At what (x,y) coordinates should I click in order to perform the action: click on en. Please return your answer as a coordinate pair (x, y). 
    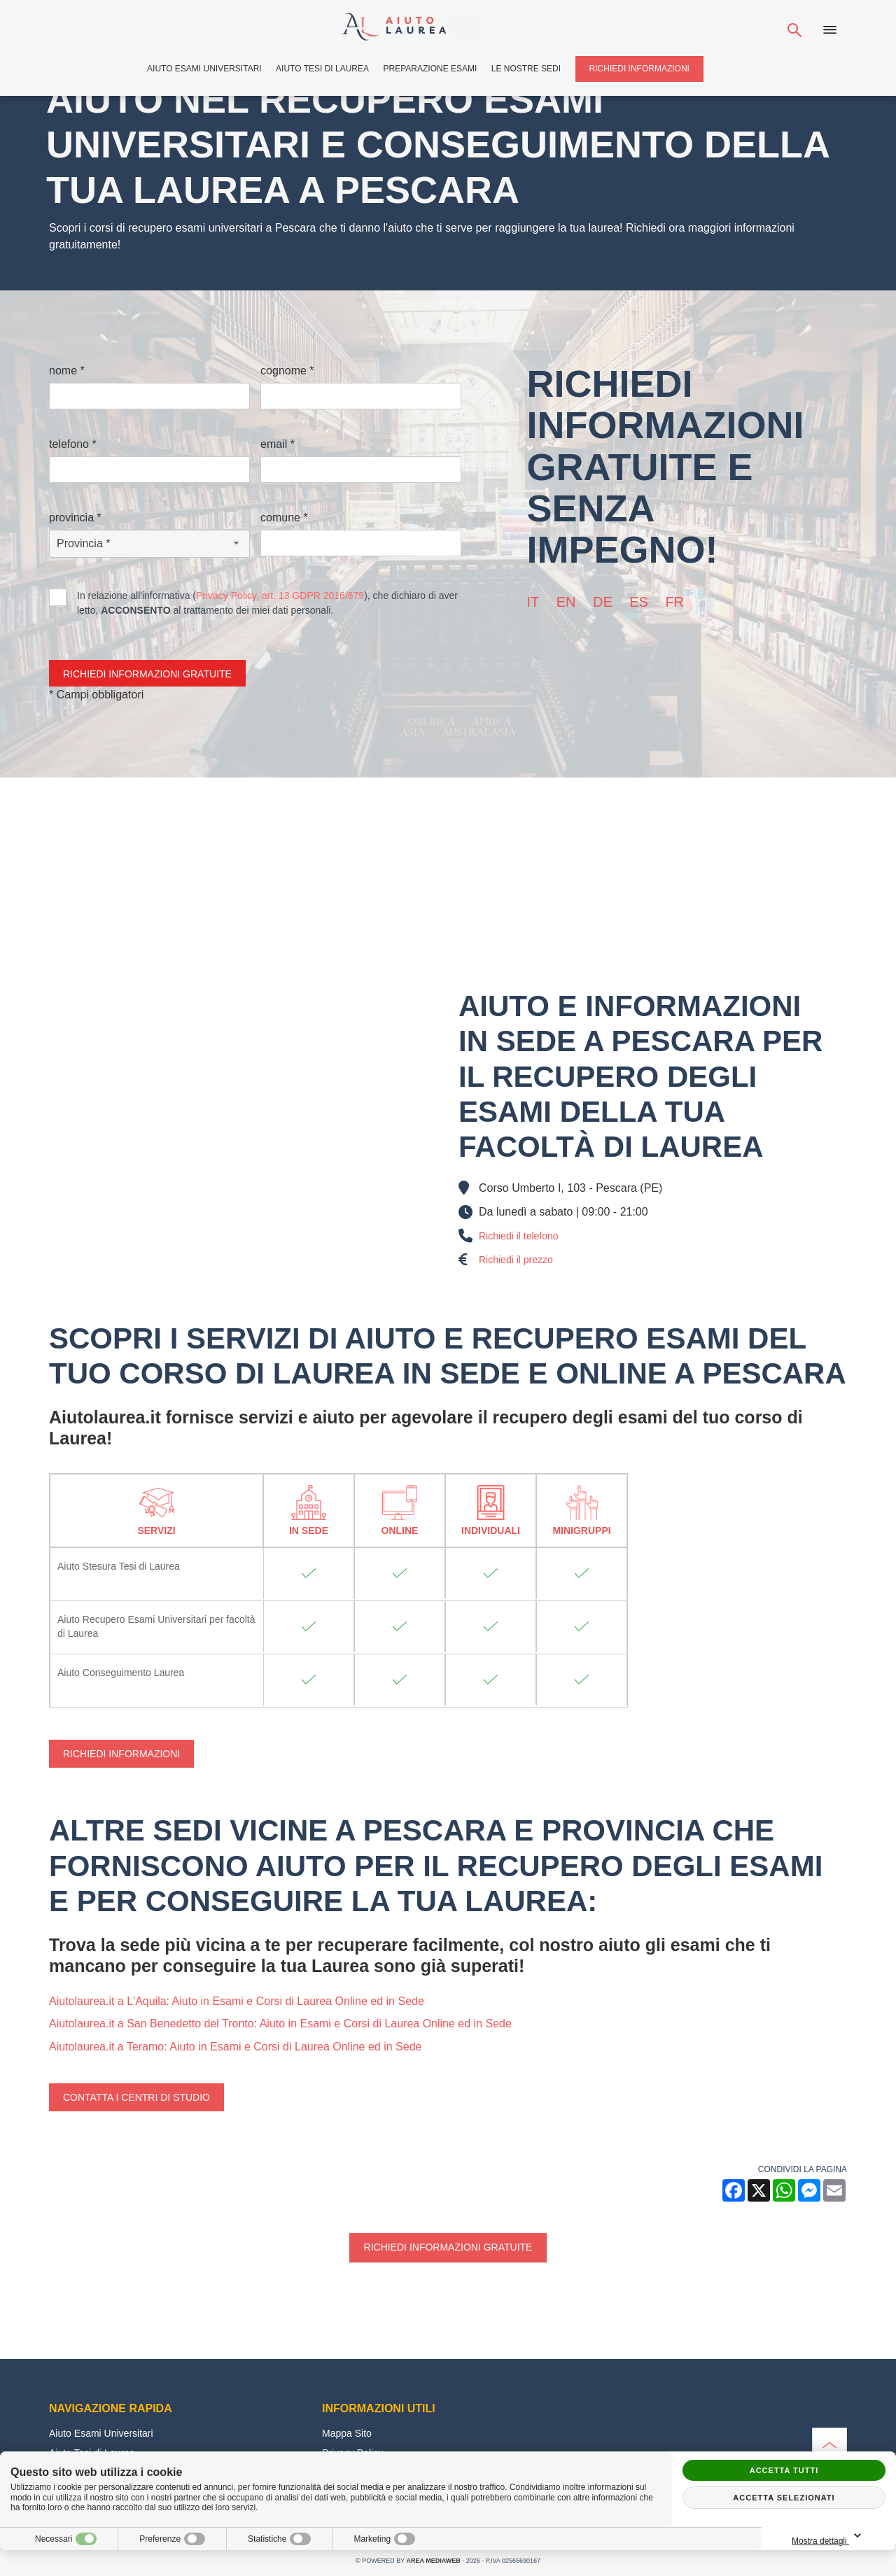
    Looking at the image, I should click on (566, 602).